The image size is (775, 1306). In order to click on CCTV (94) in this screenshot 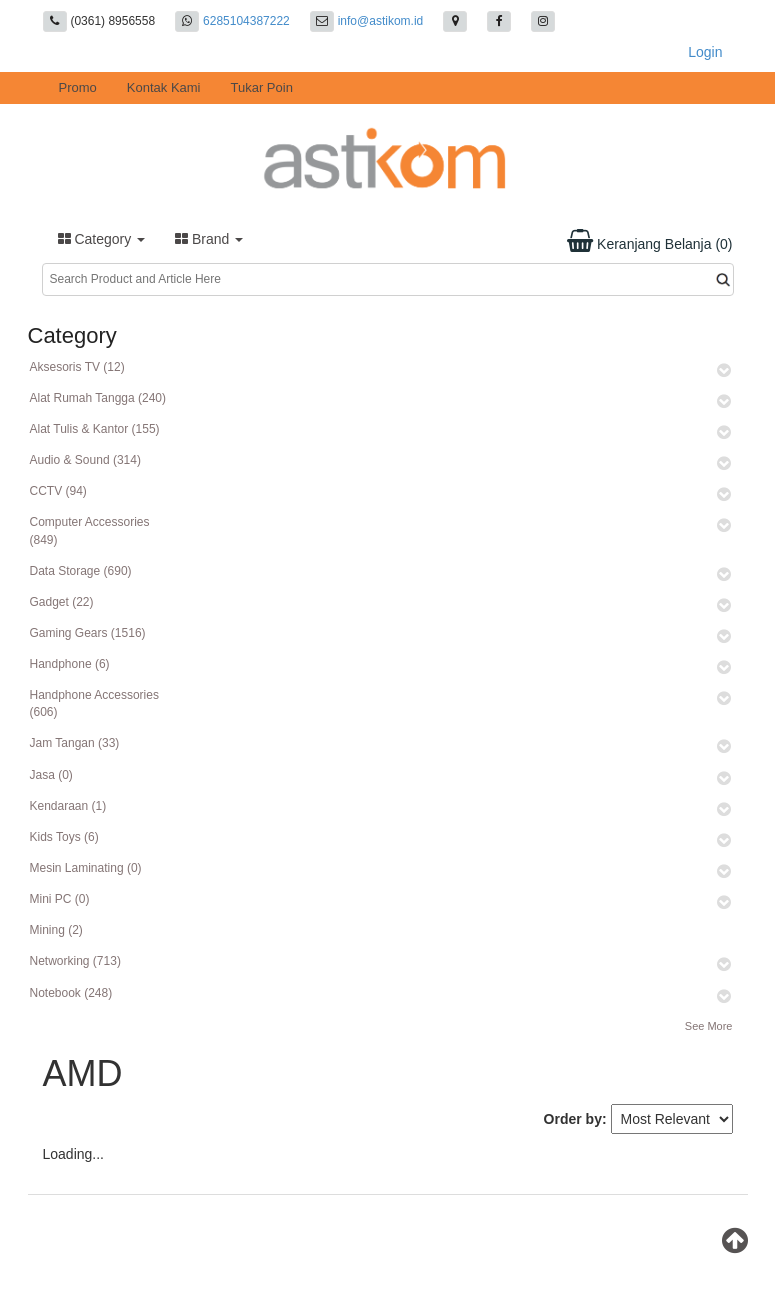, I will do `click(58, 491)`.